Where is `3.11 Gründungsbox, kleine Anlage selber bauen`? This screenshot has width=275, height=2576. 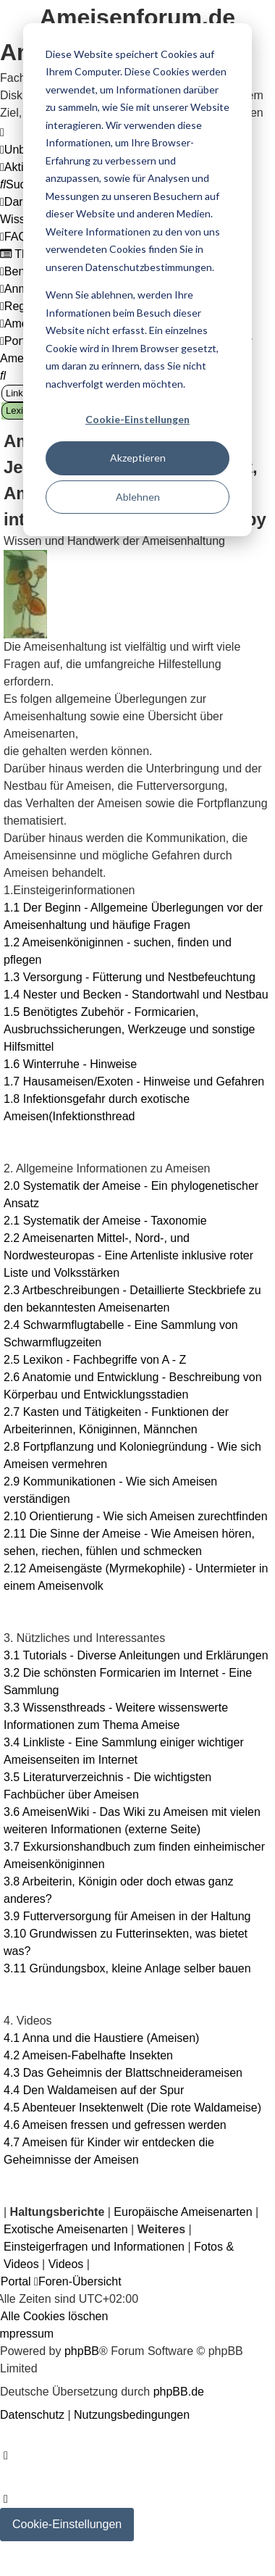
3.11 Gründungsbox, kleine Anlage selber bauen is located at coordinates (127, 1968).